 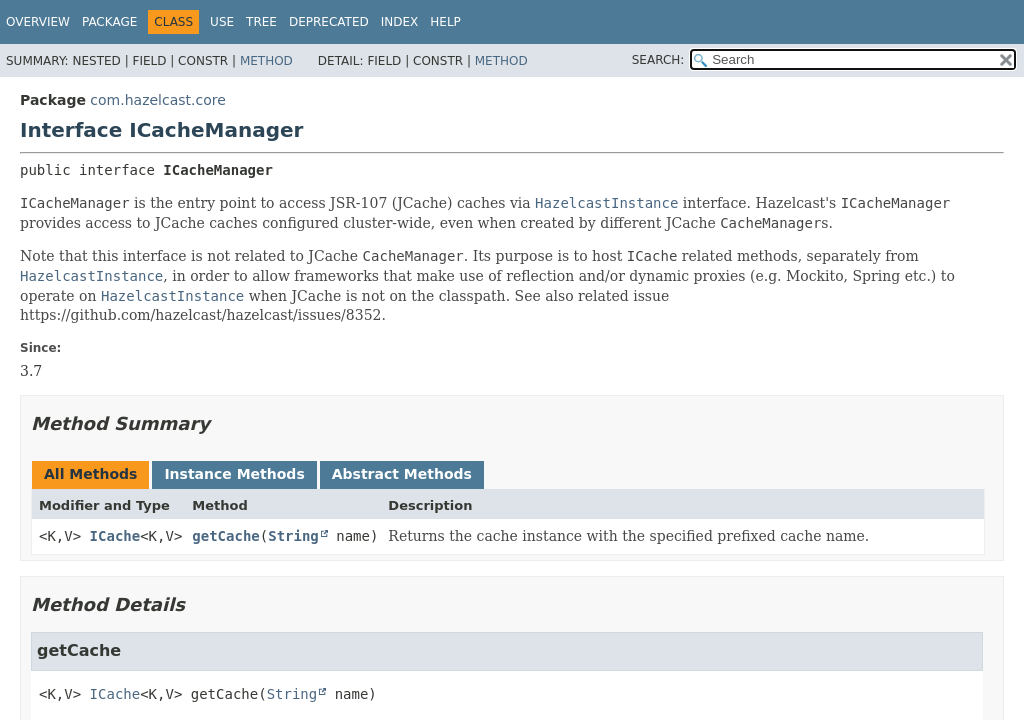 I want to click on Package, so click(x=109, y=22).